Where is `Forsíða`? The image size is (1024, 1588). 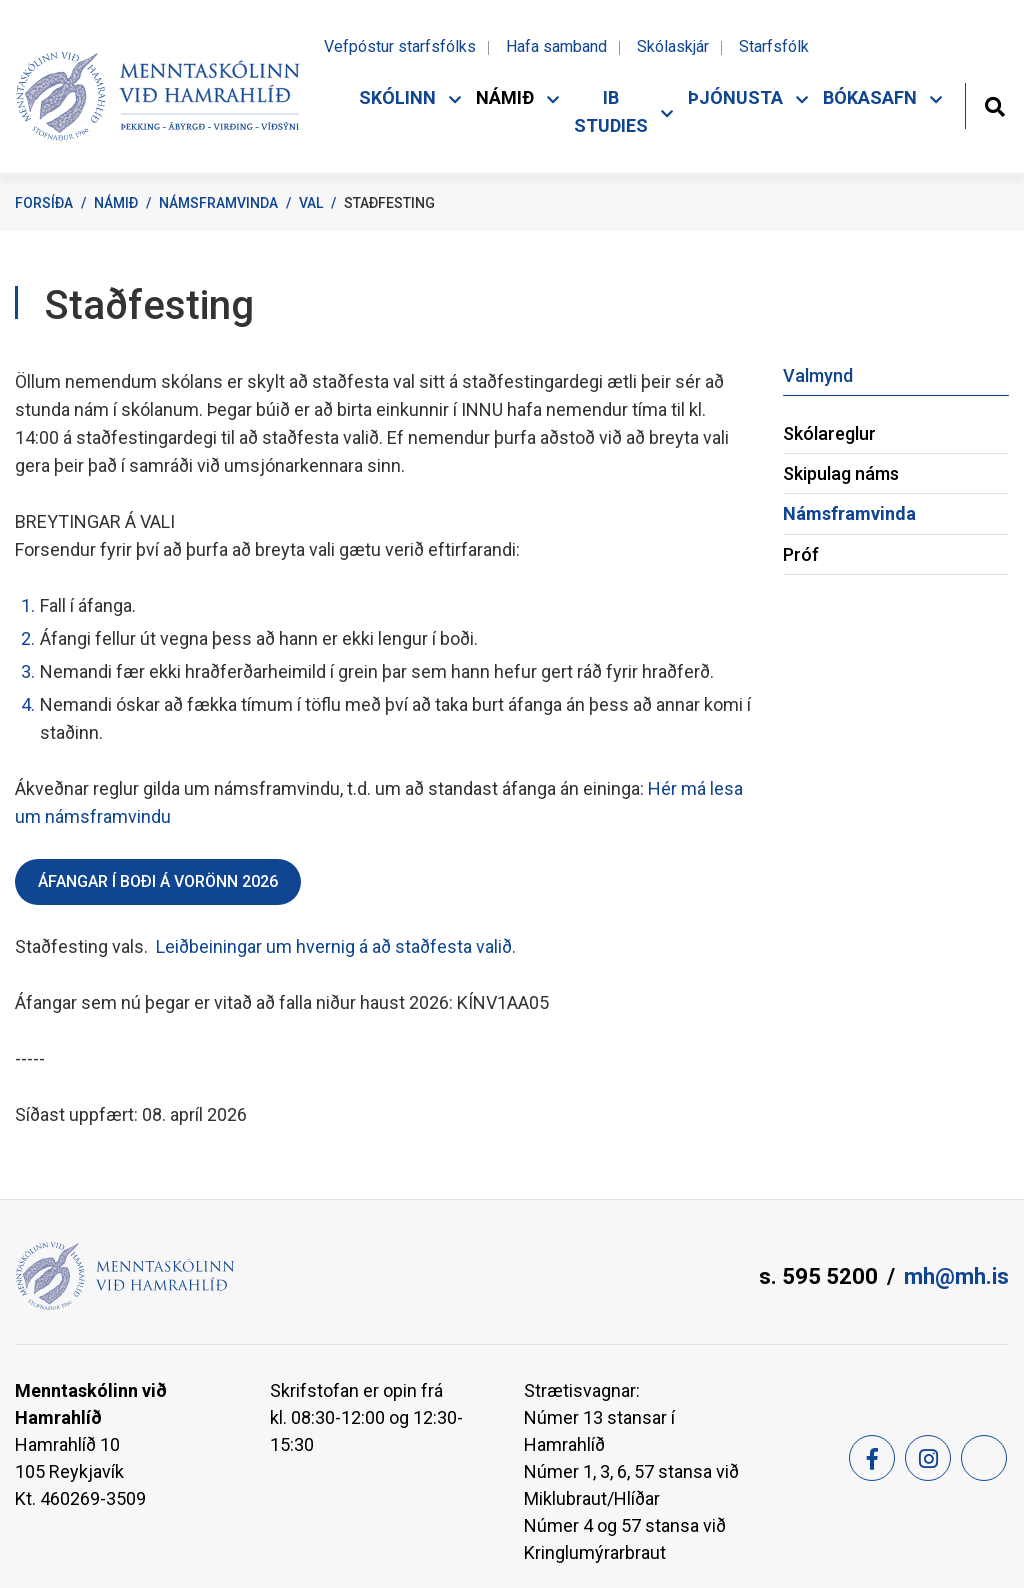
Forsíða is located at coordinates (44, 203).